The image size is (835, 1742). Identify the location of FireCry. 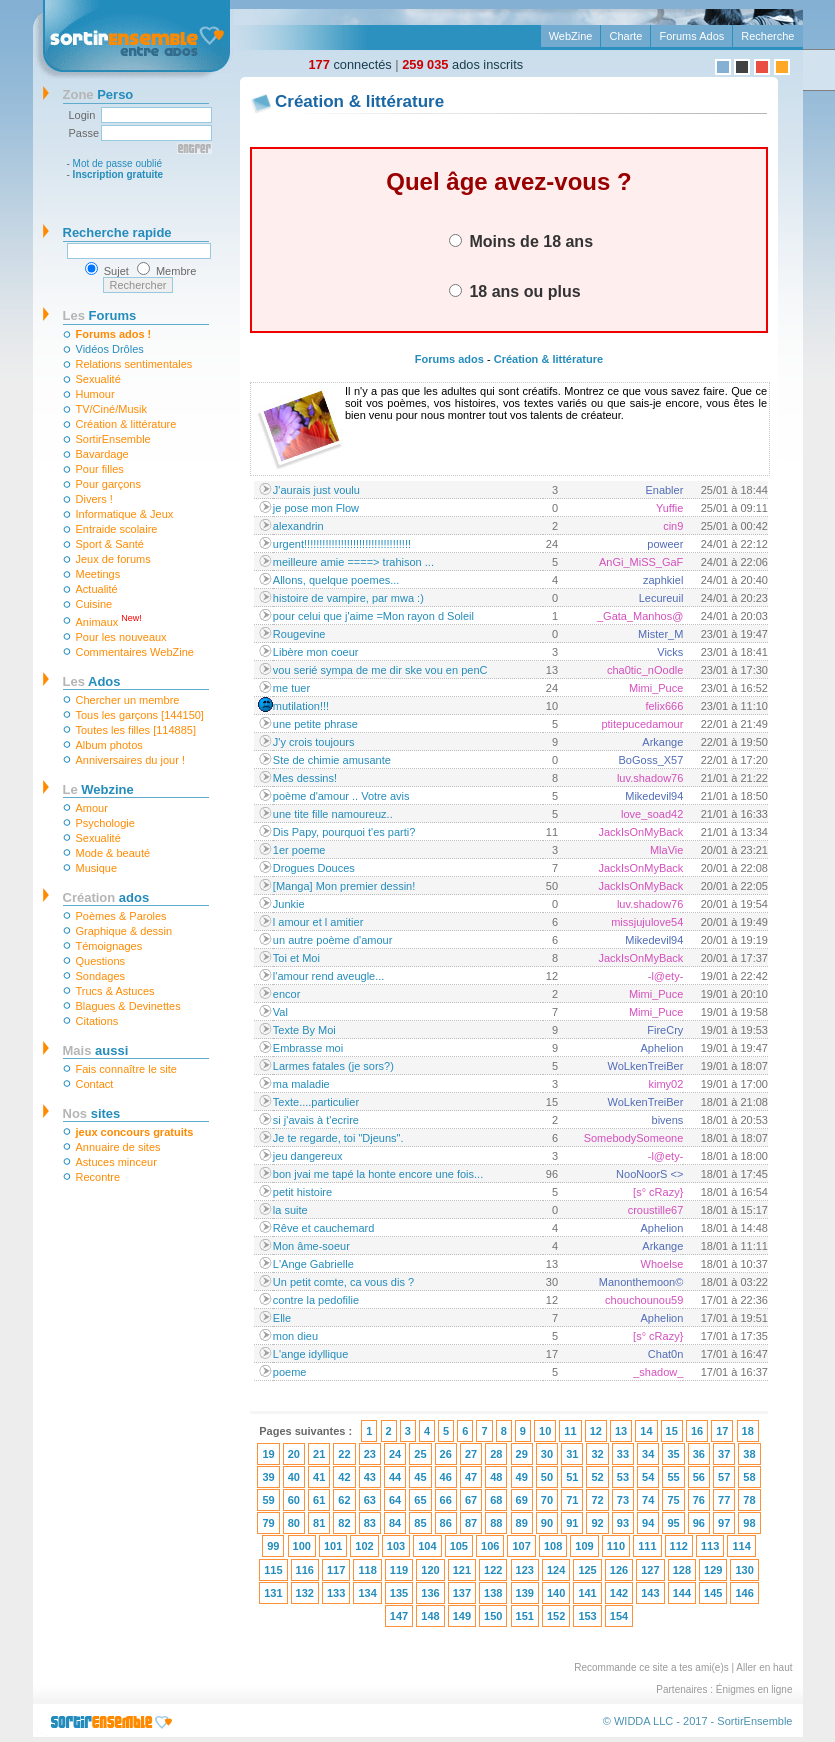
(665, 1030).